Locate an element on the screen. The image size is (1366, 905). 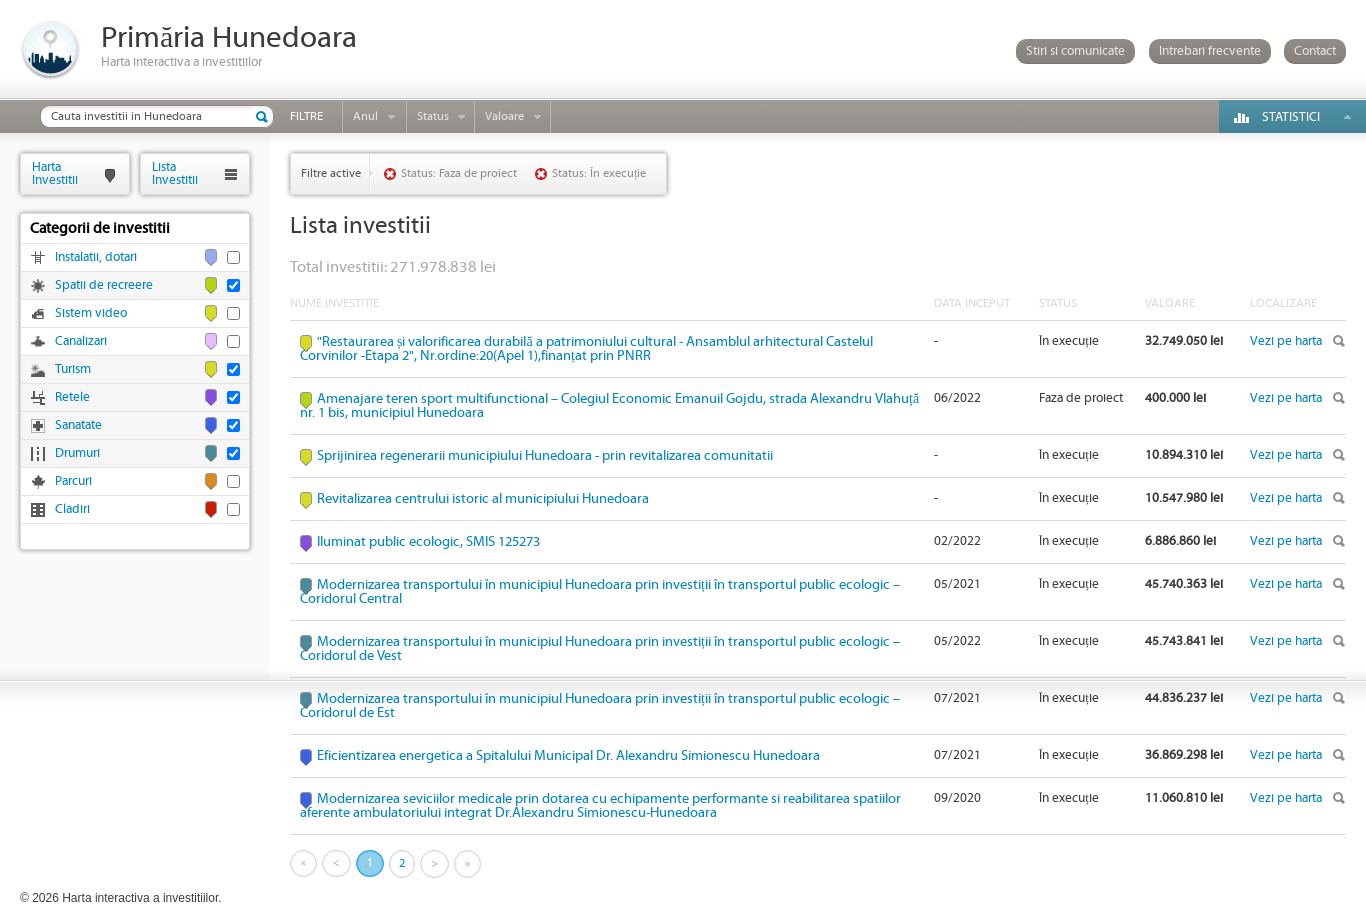
Valoare is located at coordinates (504, 116).